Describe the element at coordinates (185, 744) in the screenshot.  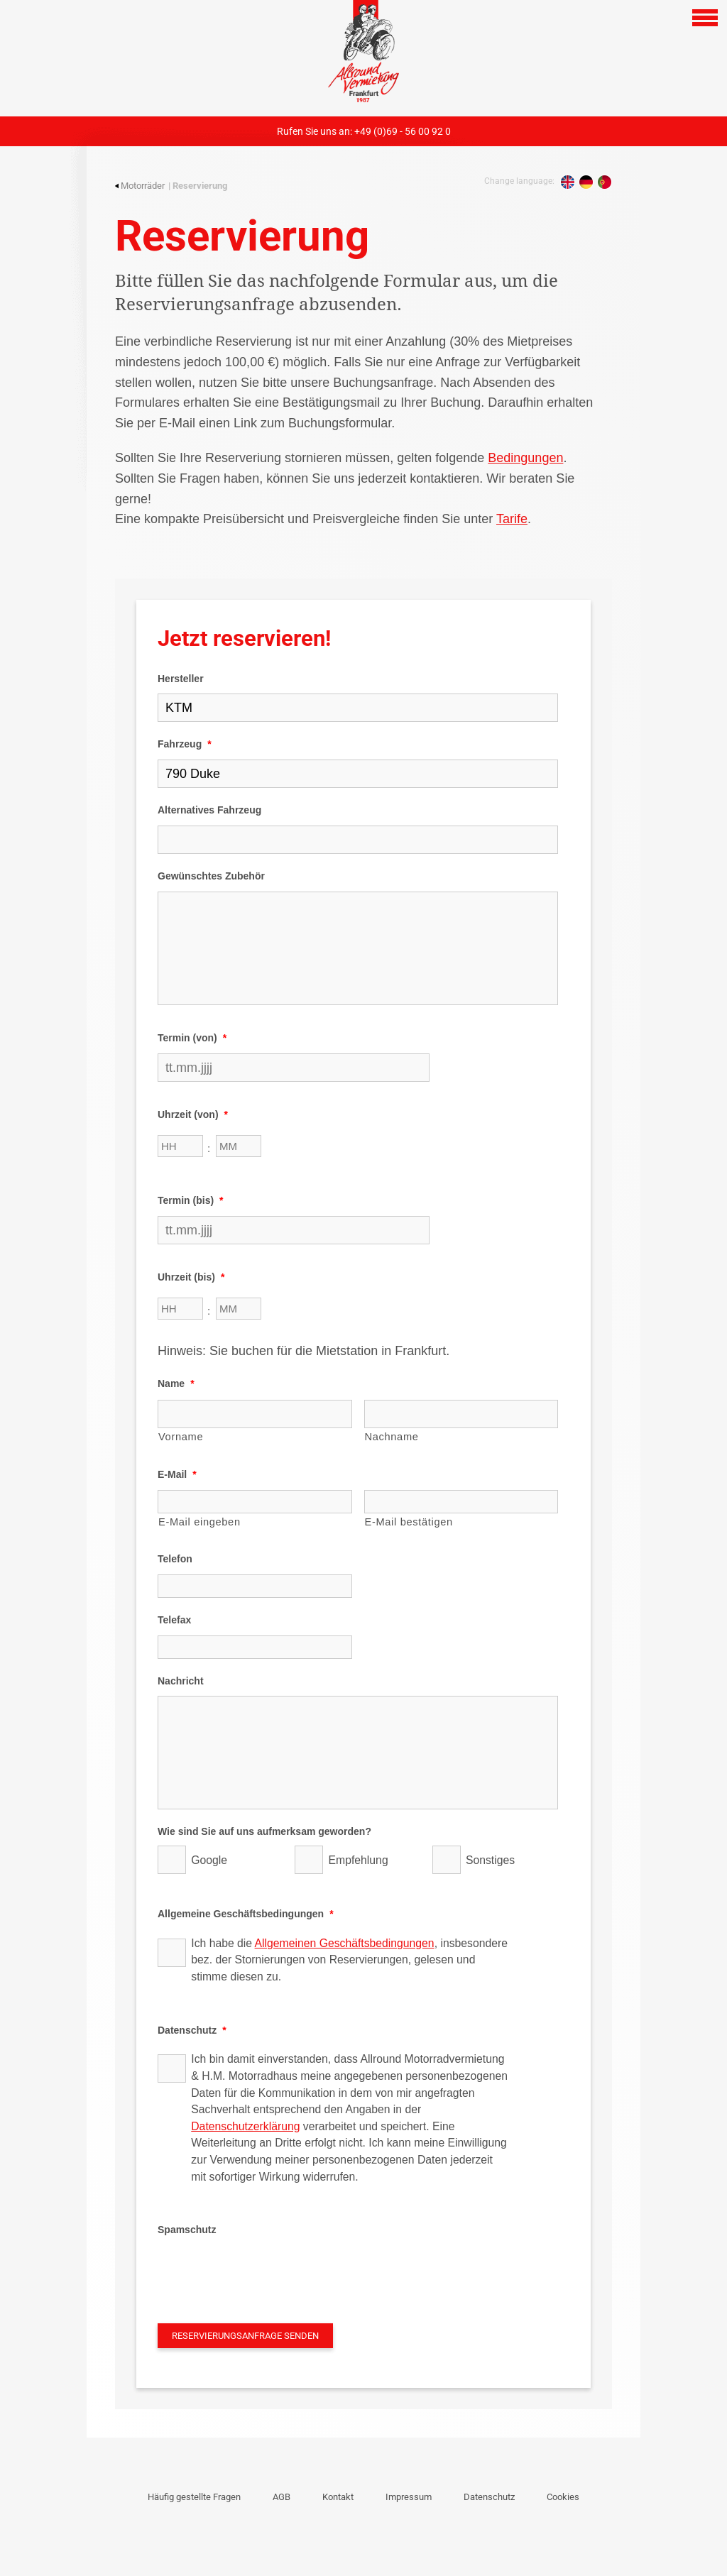
I see `Fahrzeug` at that location.